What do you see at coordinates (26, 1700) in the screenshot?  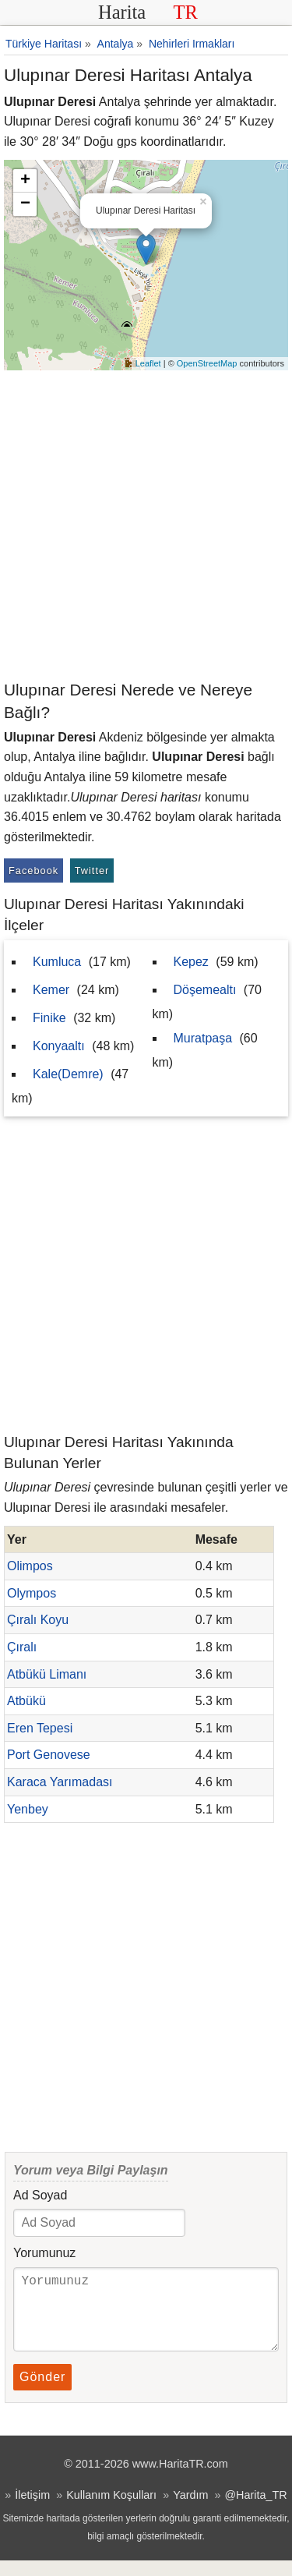 I see `Atbükü` at bounding box center [26, 1700].